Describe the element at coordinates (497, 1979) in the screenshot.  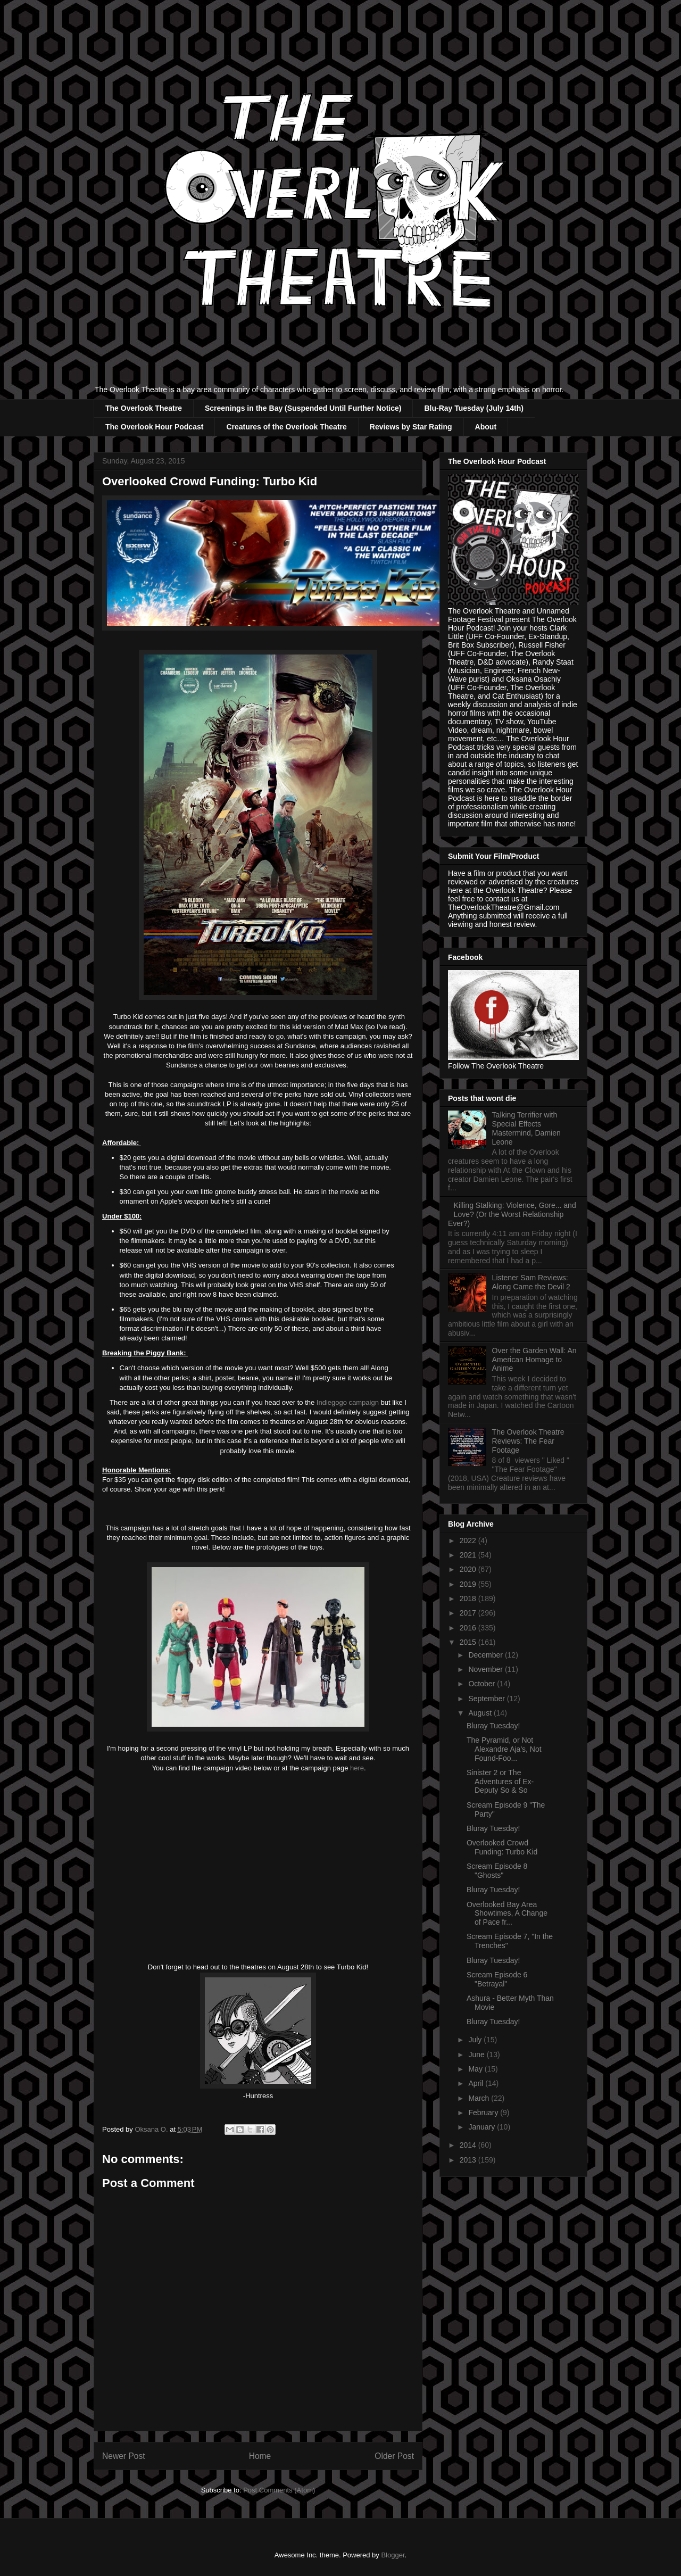
I see `Scream Episode 6 "Betrayal"` at that location.